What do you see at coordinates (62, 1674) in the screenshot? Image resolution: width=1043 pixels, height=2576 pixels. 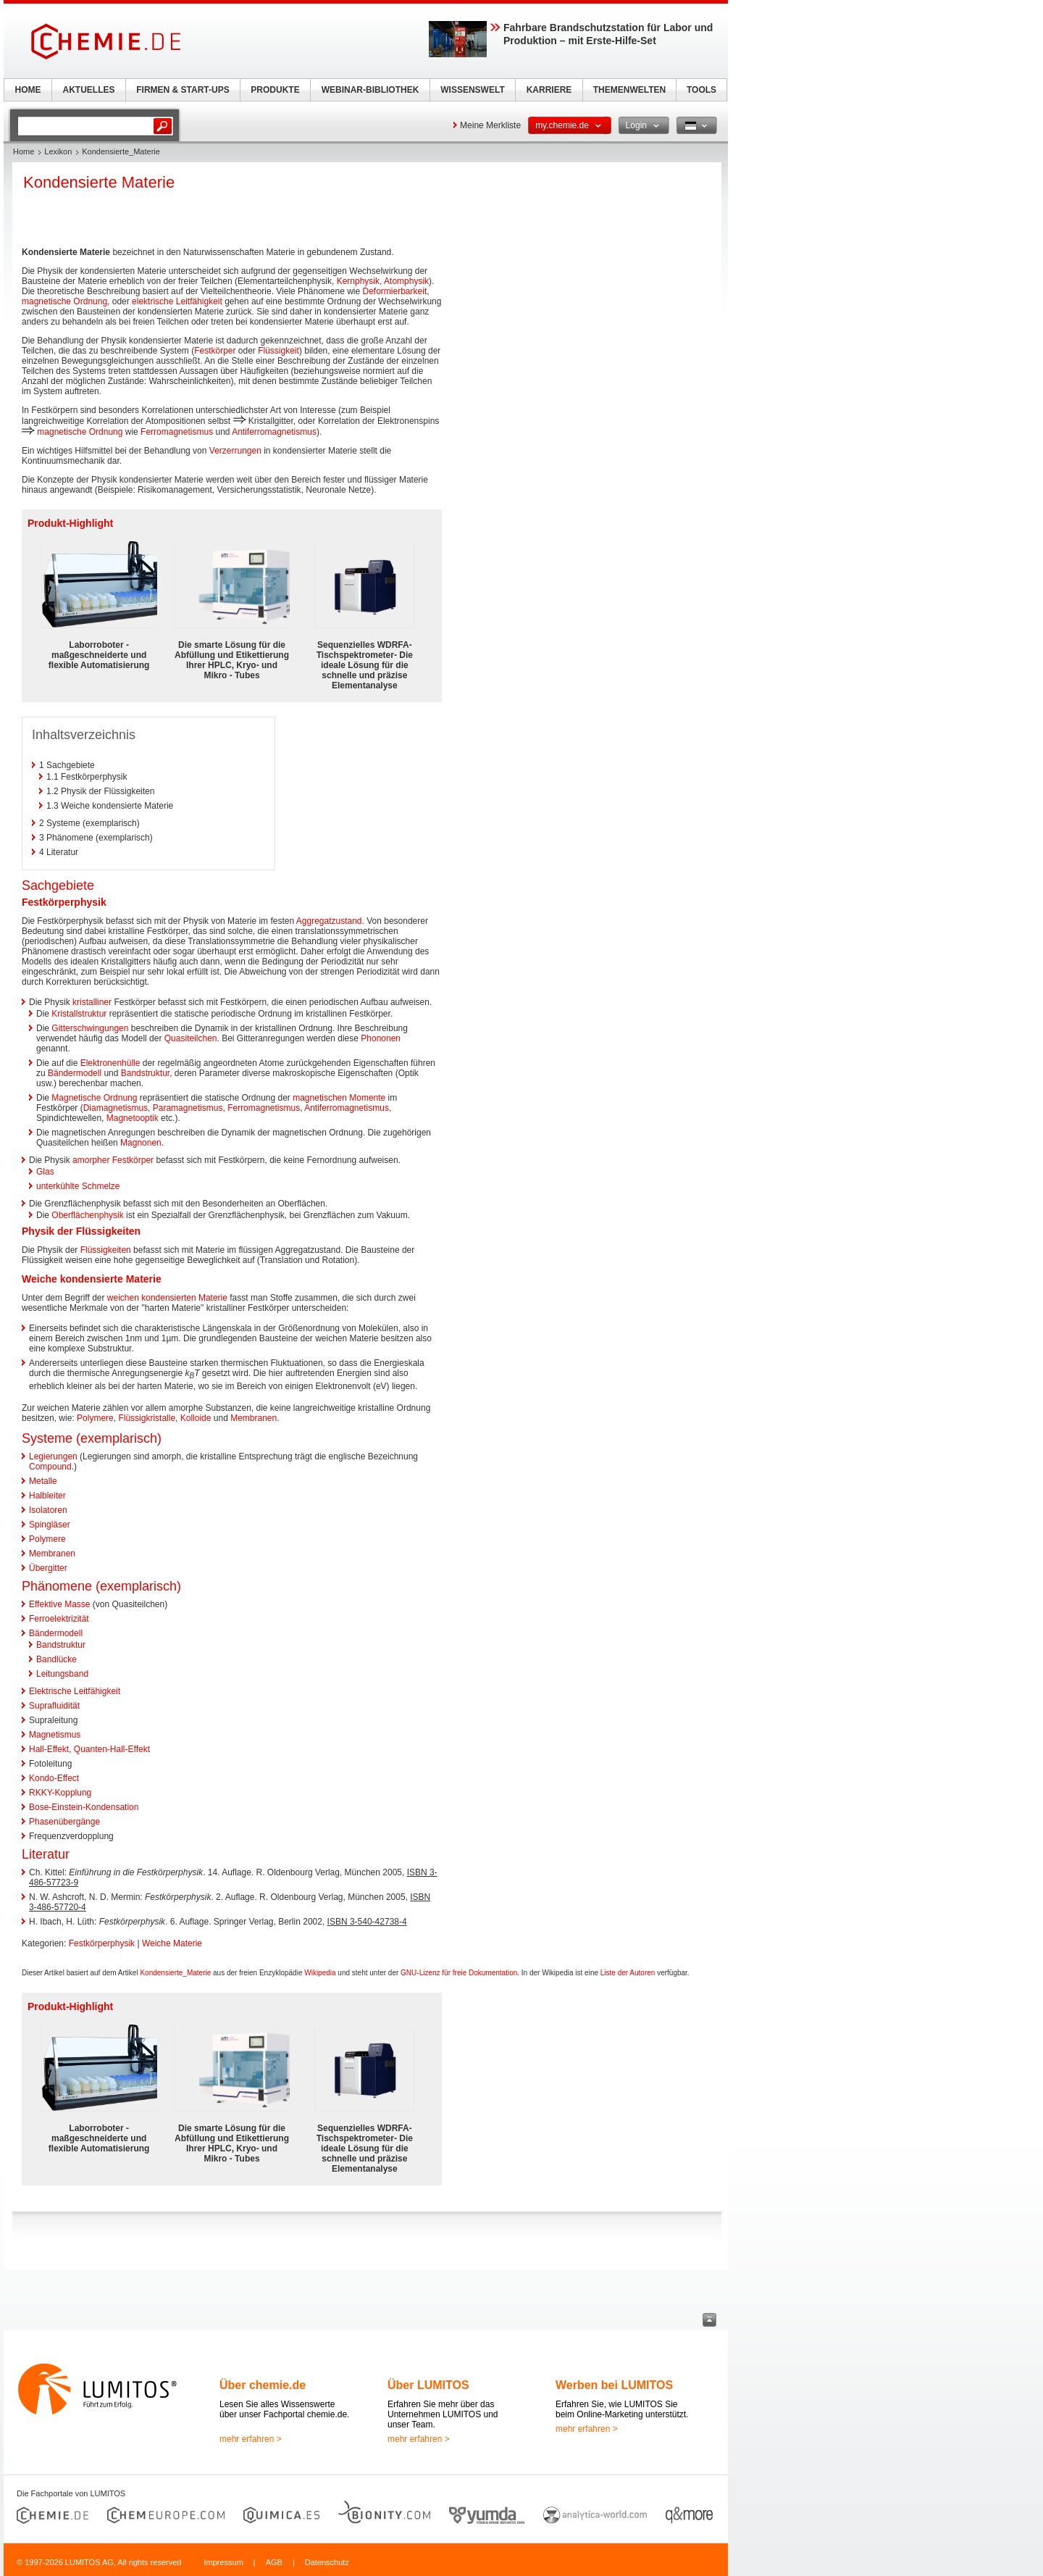 I see `Leitungsband` at bounding box center [62, 1674].